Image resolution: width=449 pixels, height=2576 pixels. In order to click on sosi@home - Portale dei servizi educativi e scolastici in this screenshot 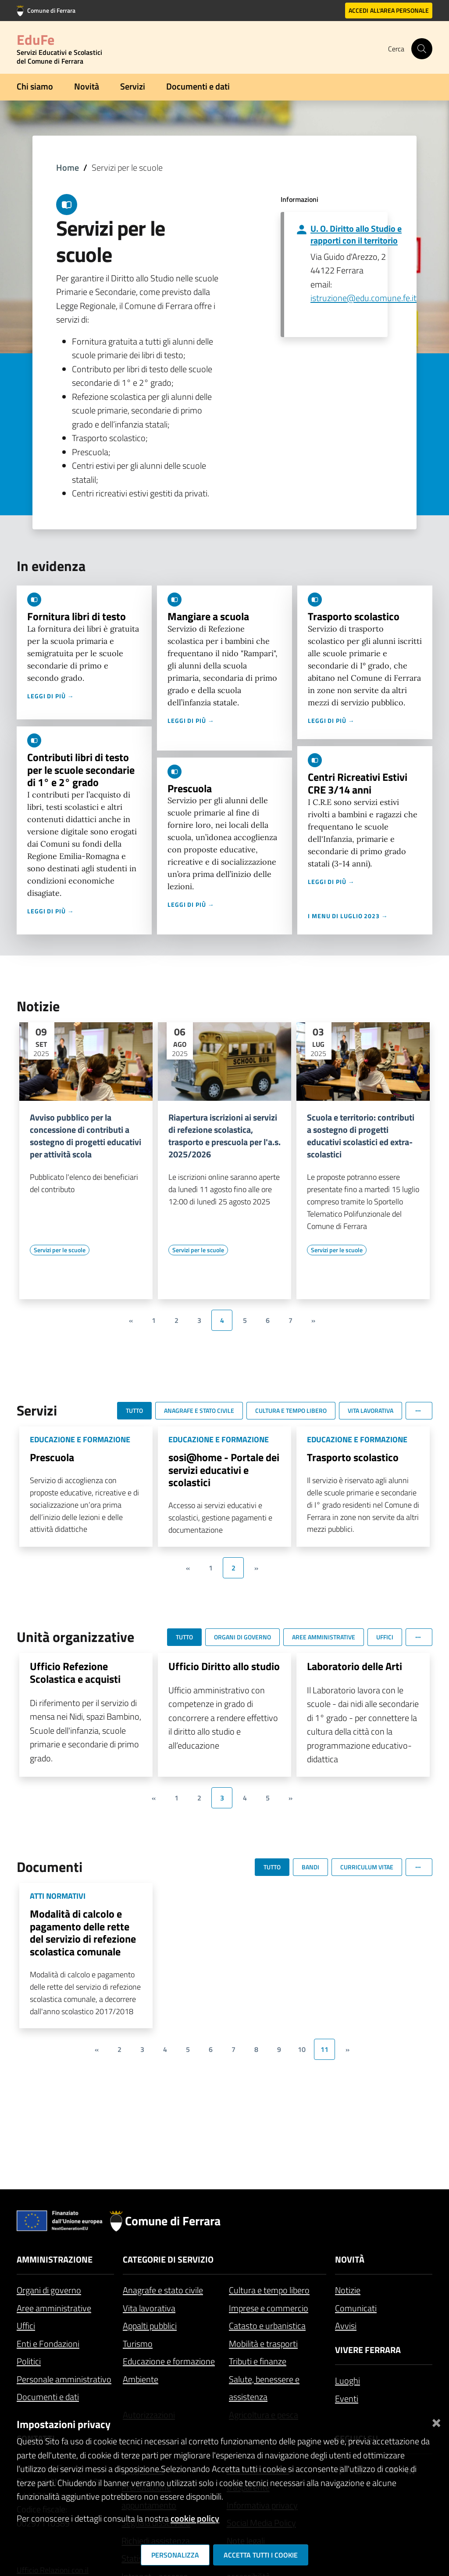, I will do `click(223, 1470)`.